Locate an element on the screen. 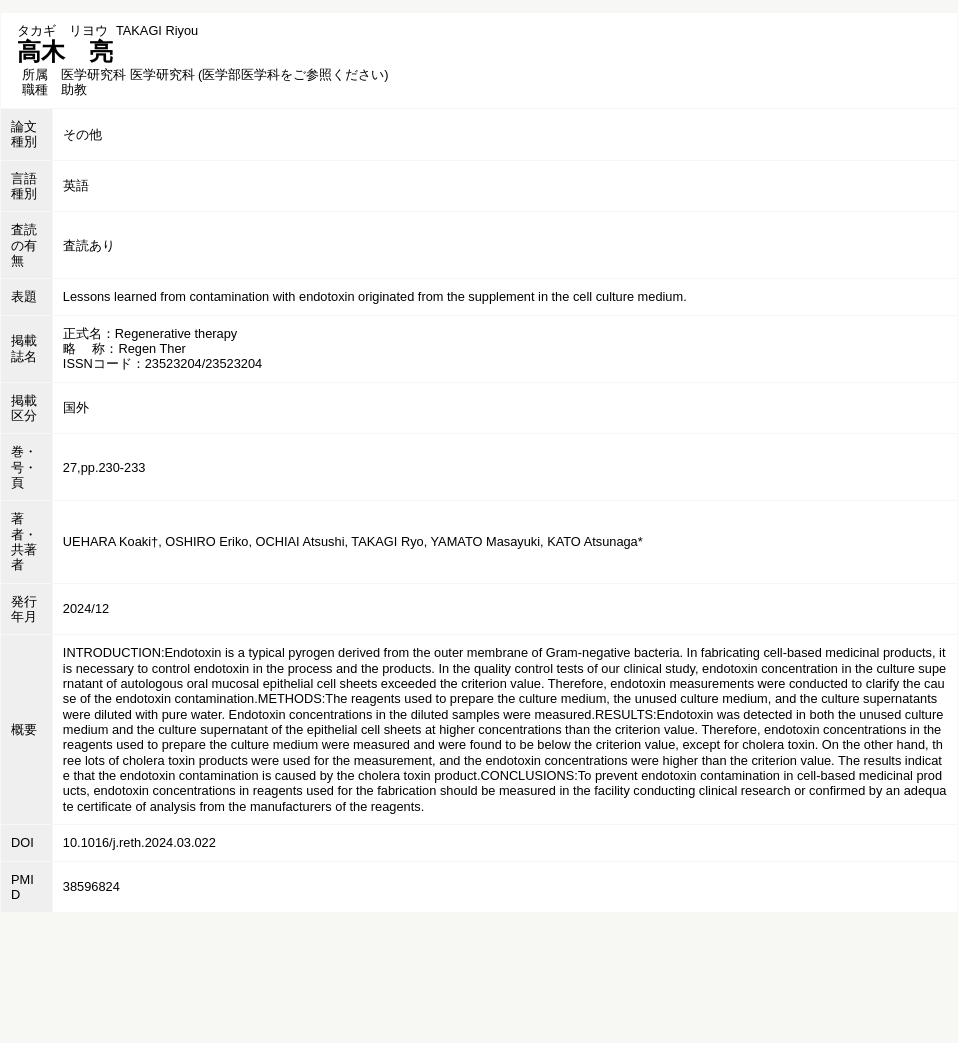  38596824 is located at coordinates (91, 886).